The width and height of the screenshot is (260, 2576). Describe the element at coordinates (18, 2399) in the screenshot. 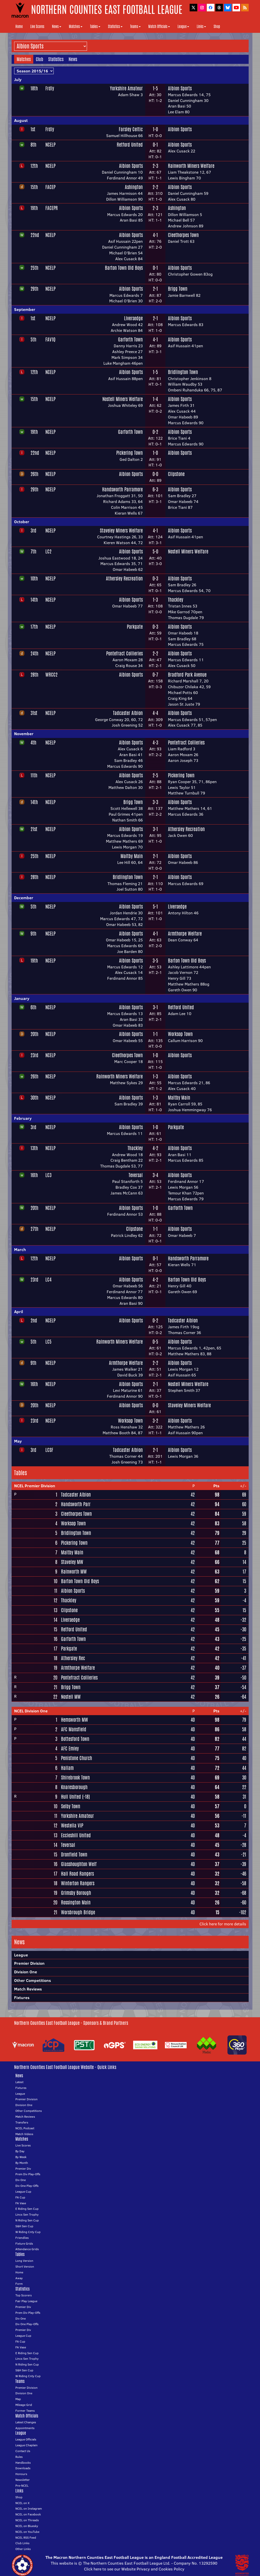

I see `Map` at that location.